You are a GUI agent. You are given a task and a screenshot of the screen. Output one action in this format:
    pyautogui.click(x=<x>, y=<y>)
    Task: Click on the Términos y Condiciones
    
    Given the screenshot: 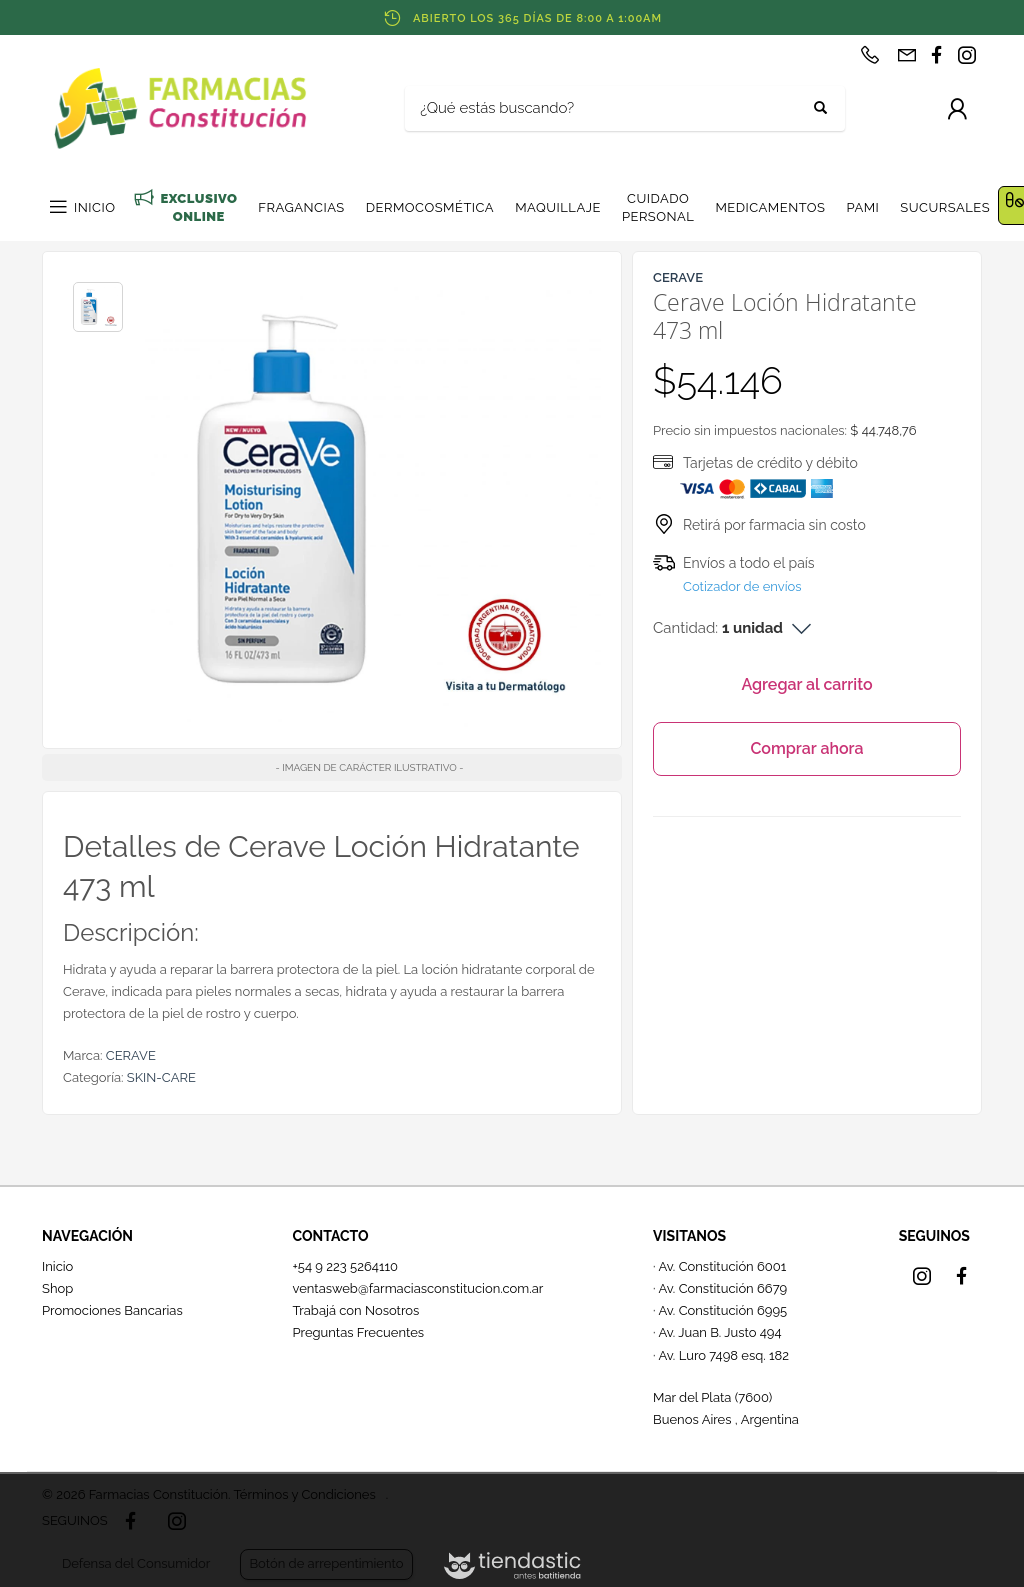 What is the action you would take?
    pyautogui.click(x=304, y=1494)
    